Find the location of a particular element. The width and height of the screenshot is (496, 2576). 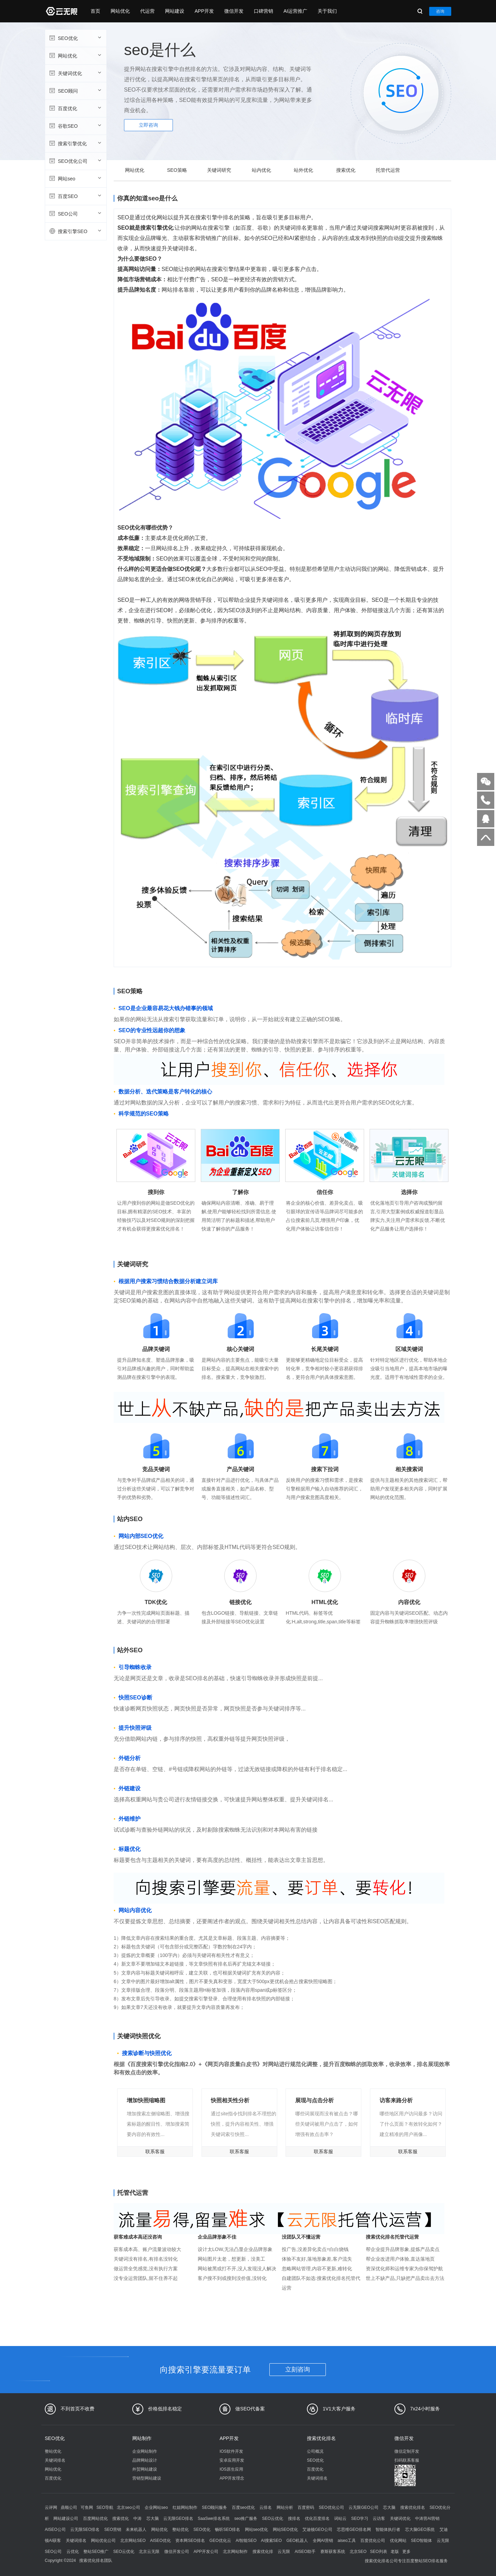

SEO顾问服务 is located at coordinates (214, 2507).